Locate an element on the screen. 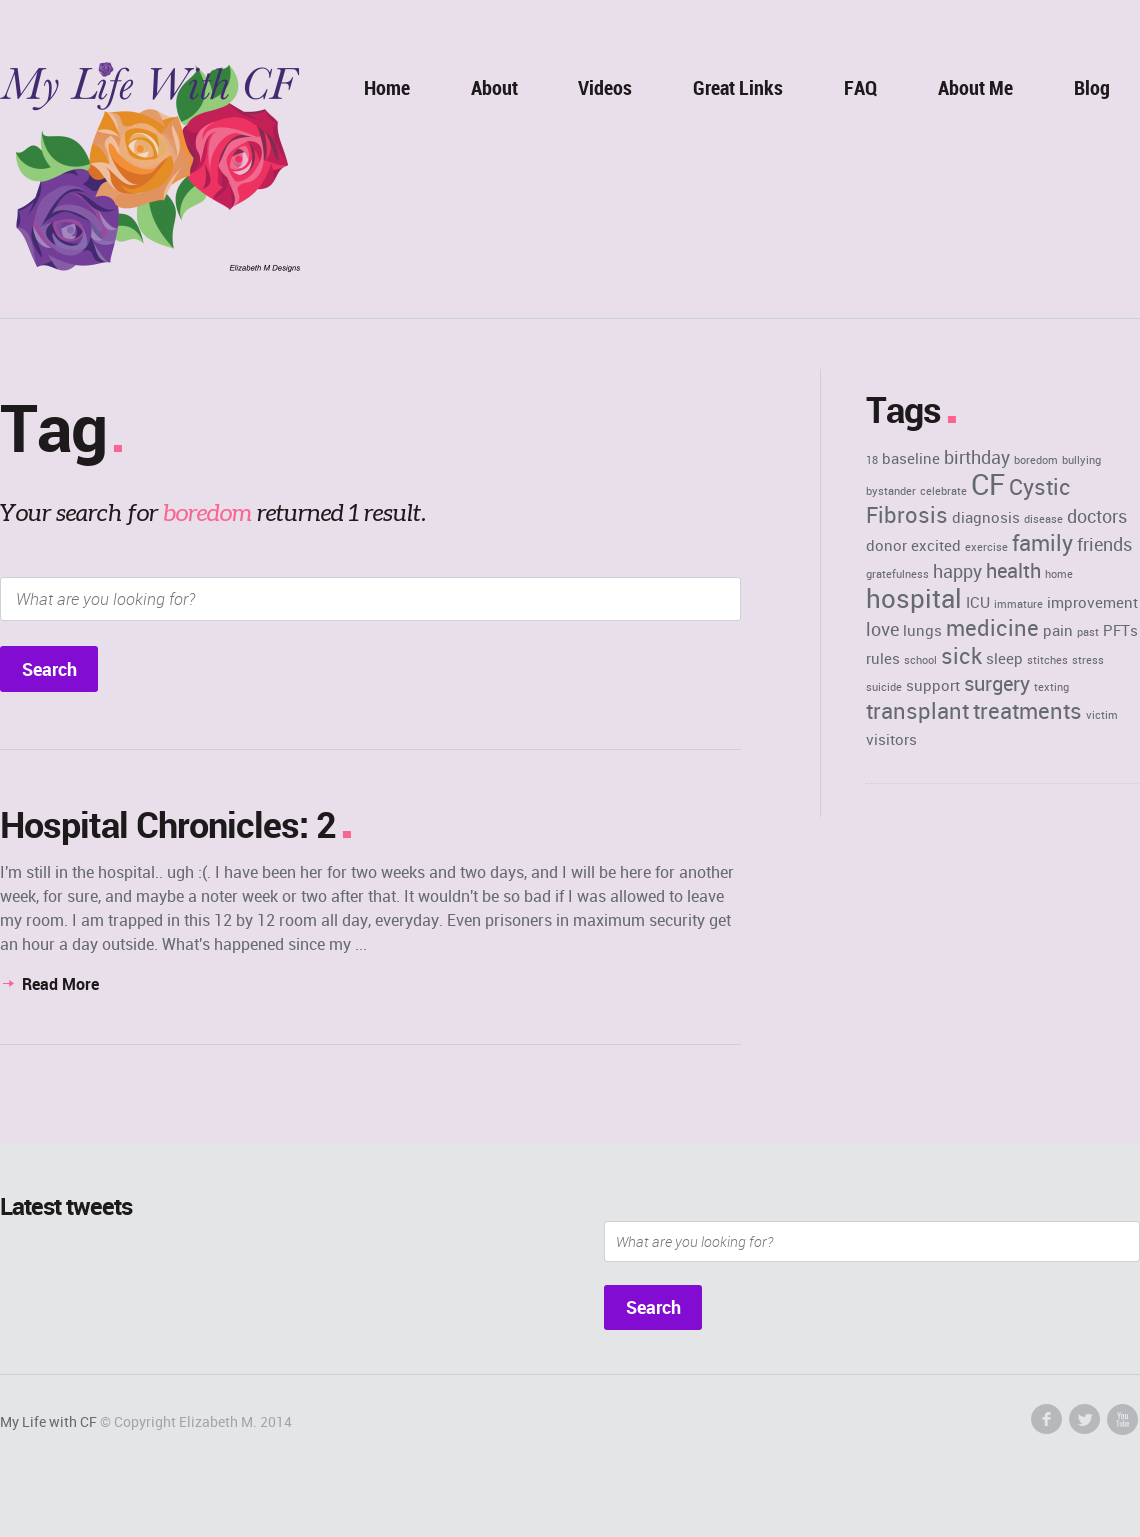  gratefulness [gratefulness (1 item)] is located at coordinates (897, 574).